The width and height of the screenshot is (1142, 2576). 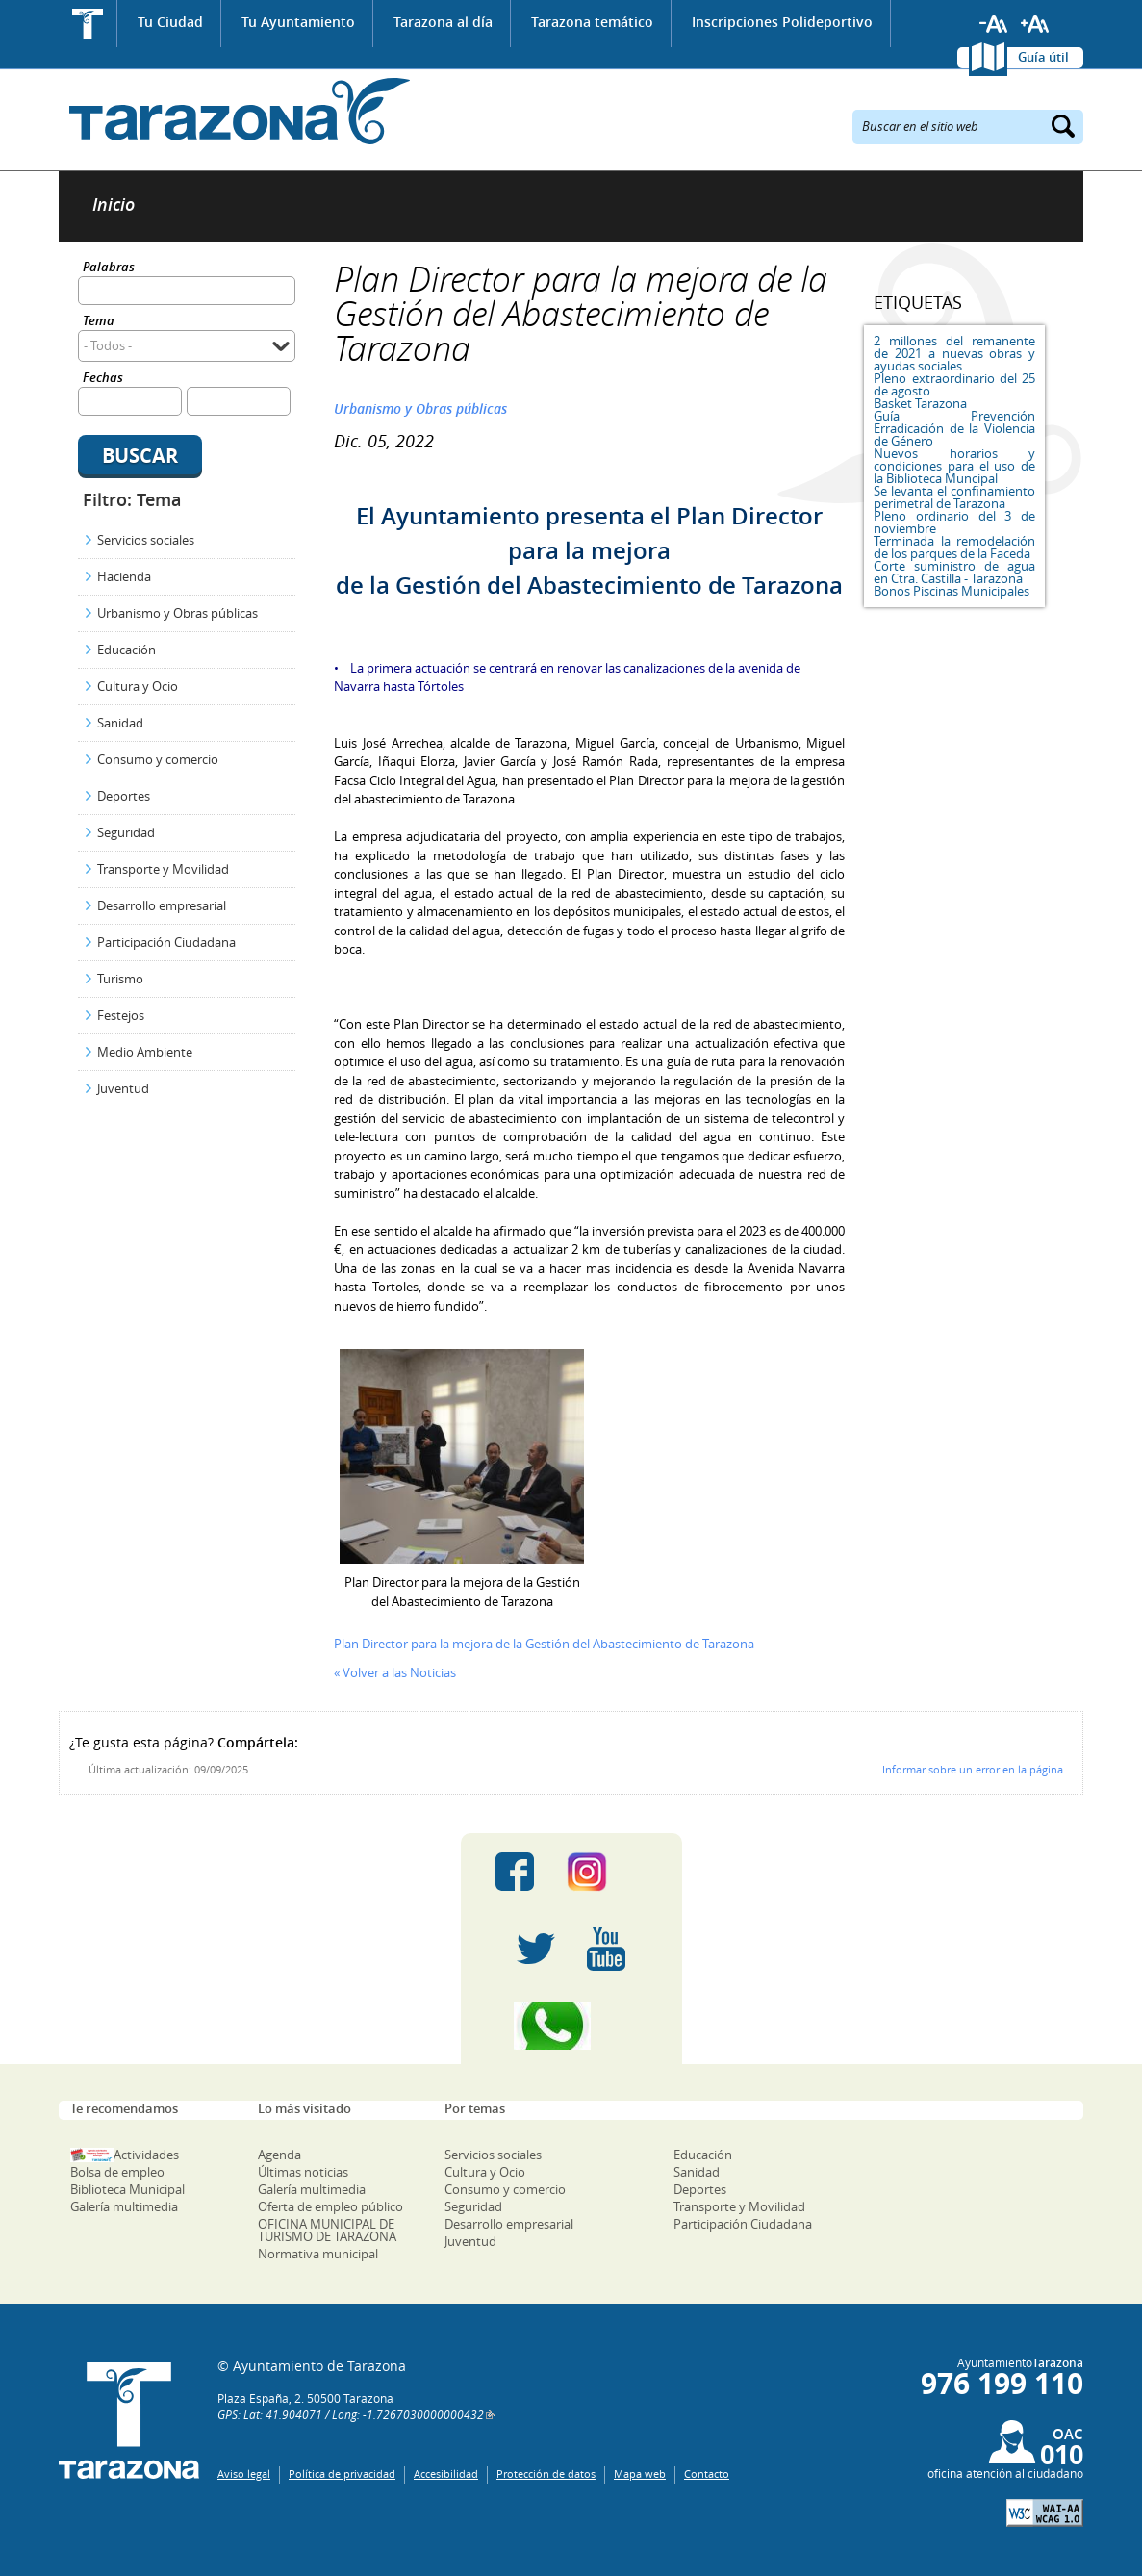 What do you see at coordinates (120, 1015) in the screenshot?
I see `Festejos` at bounding box center [120, 1015].